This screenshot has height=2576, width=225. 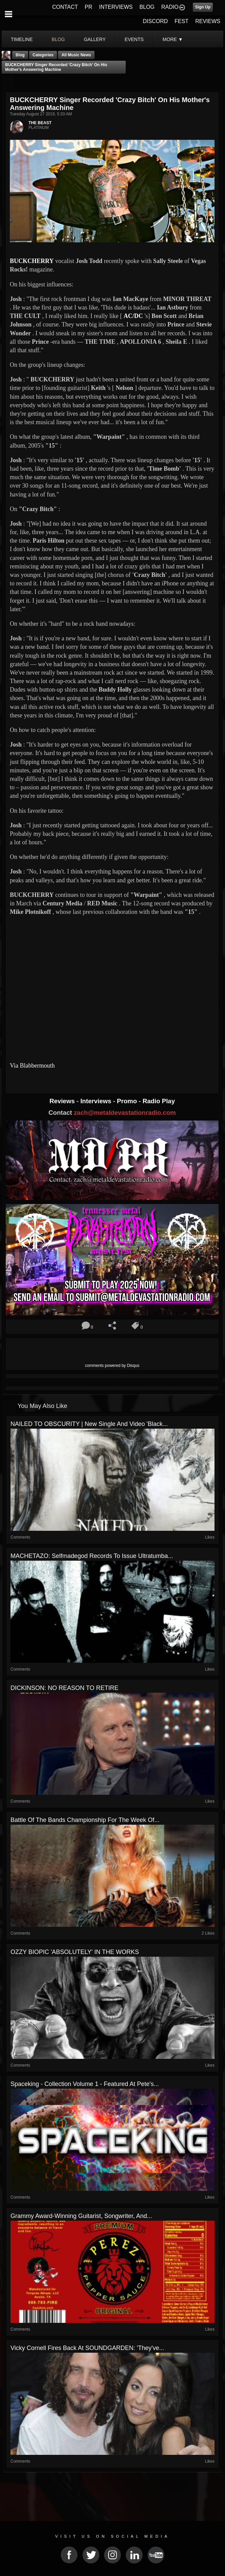 What do you see at coordinates (173, 39) in the screenshot?
I see `More` at bounding box center [173, 39].